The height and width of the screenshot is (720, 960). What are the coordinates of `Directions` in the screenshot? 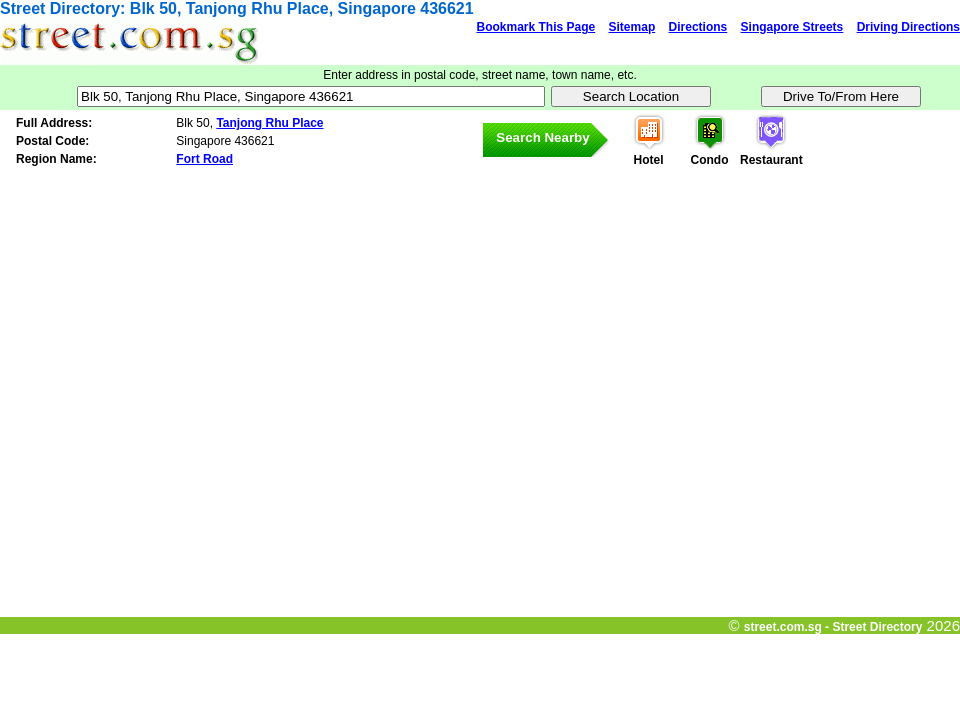 It's located at (698, 27).